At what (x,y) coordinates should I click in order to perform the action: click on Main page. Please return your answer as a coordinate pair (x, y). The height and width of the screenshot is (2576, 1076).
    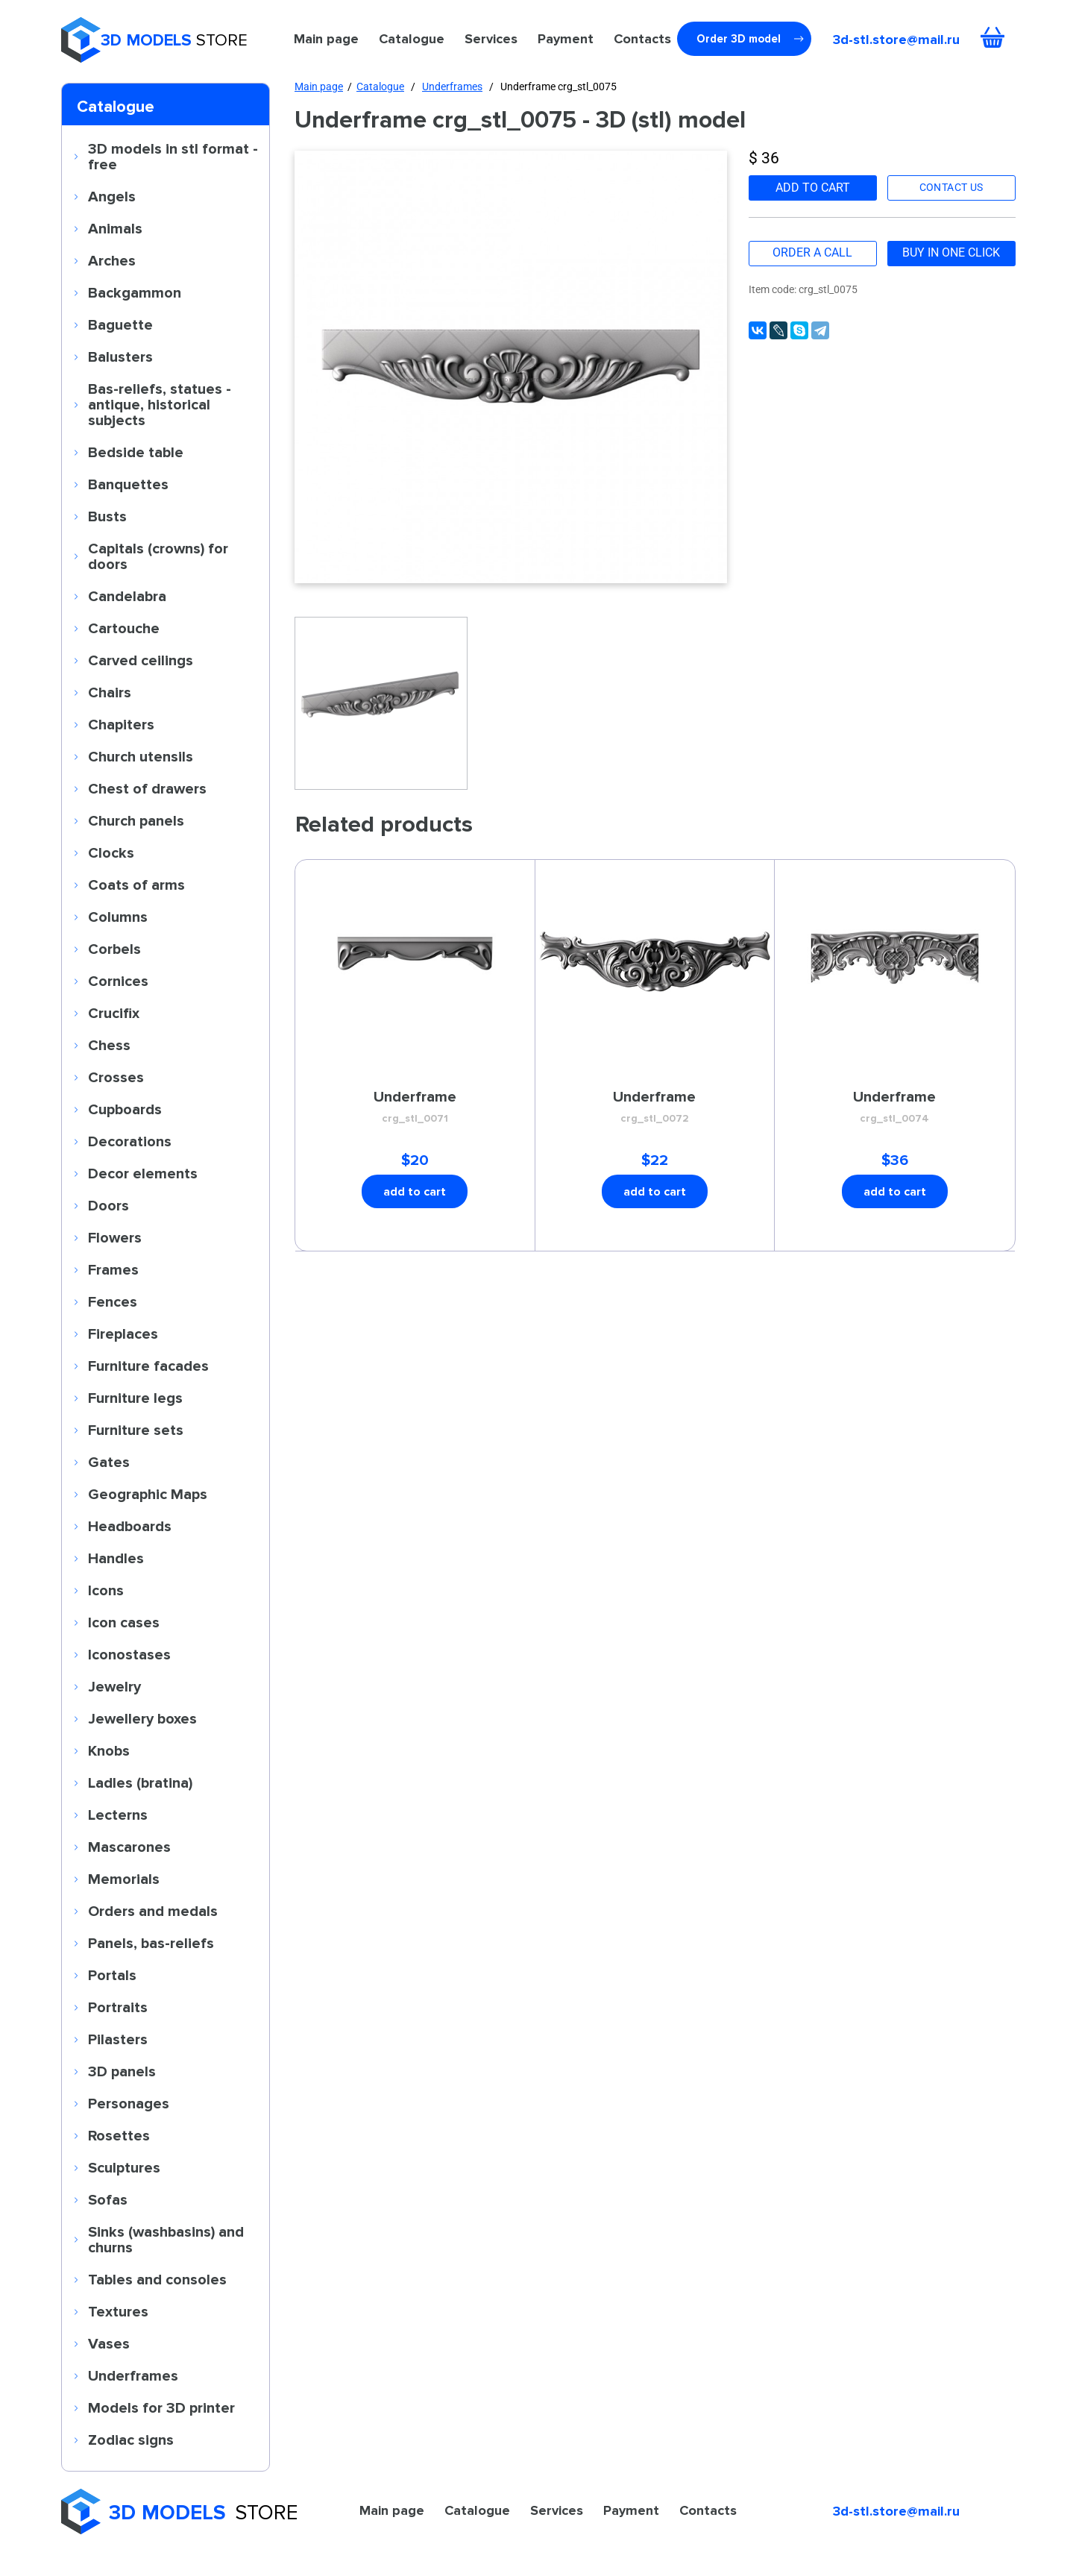
    Looking at the image, I should click on (326, 38).